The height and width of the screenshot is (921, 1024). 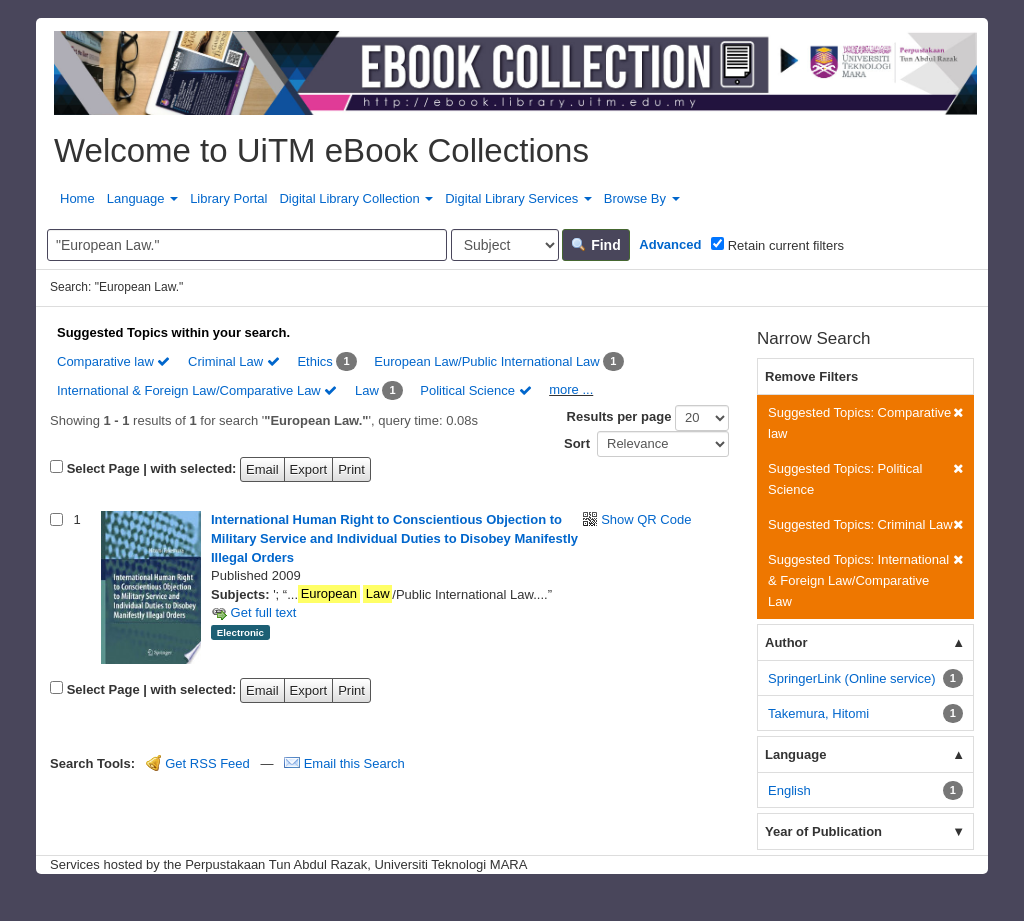 What do you see at coordinates (197, 390) in the screenshot?
I see `International & Foreign Law/Comparative Law` at bounding box center [197, 390].